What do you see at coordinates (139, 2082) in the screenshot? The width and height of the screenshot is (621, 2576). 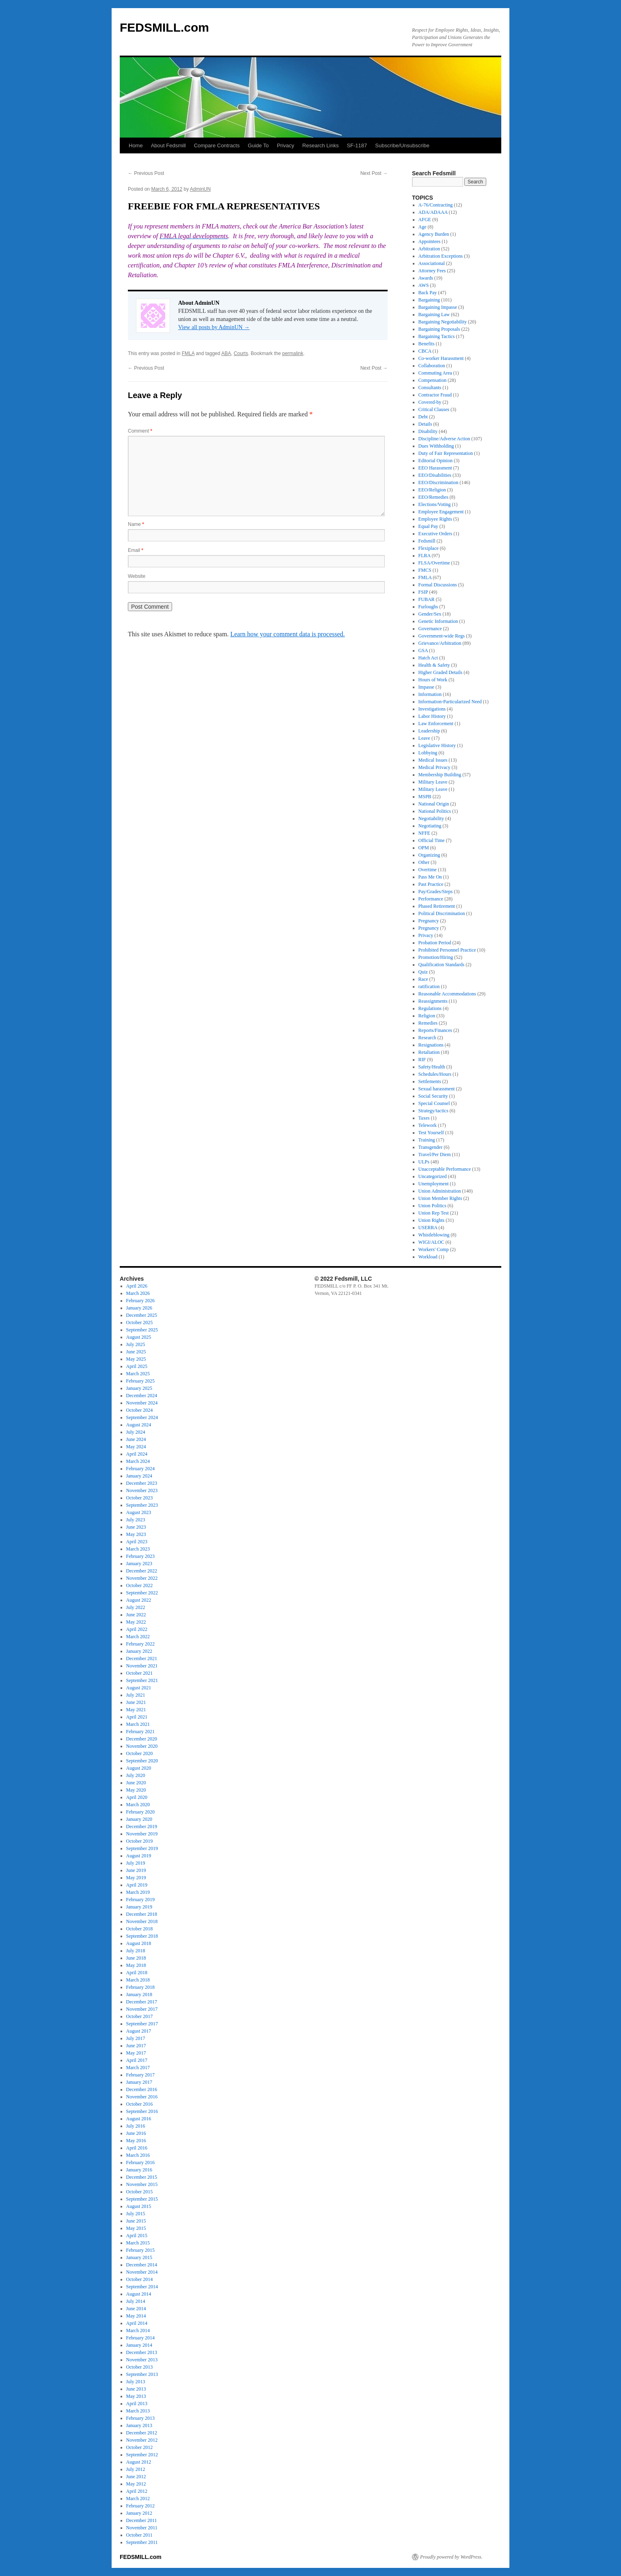 I see `January 2017` at bounding box center [139, 2082].